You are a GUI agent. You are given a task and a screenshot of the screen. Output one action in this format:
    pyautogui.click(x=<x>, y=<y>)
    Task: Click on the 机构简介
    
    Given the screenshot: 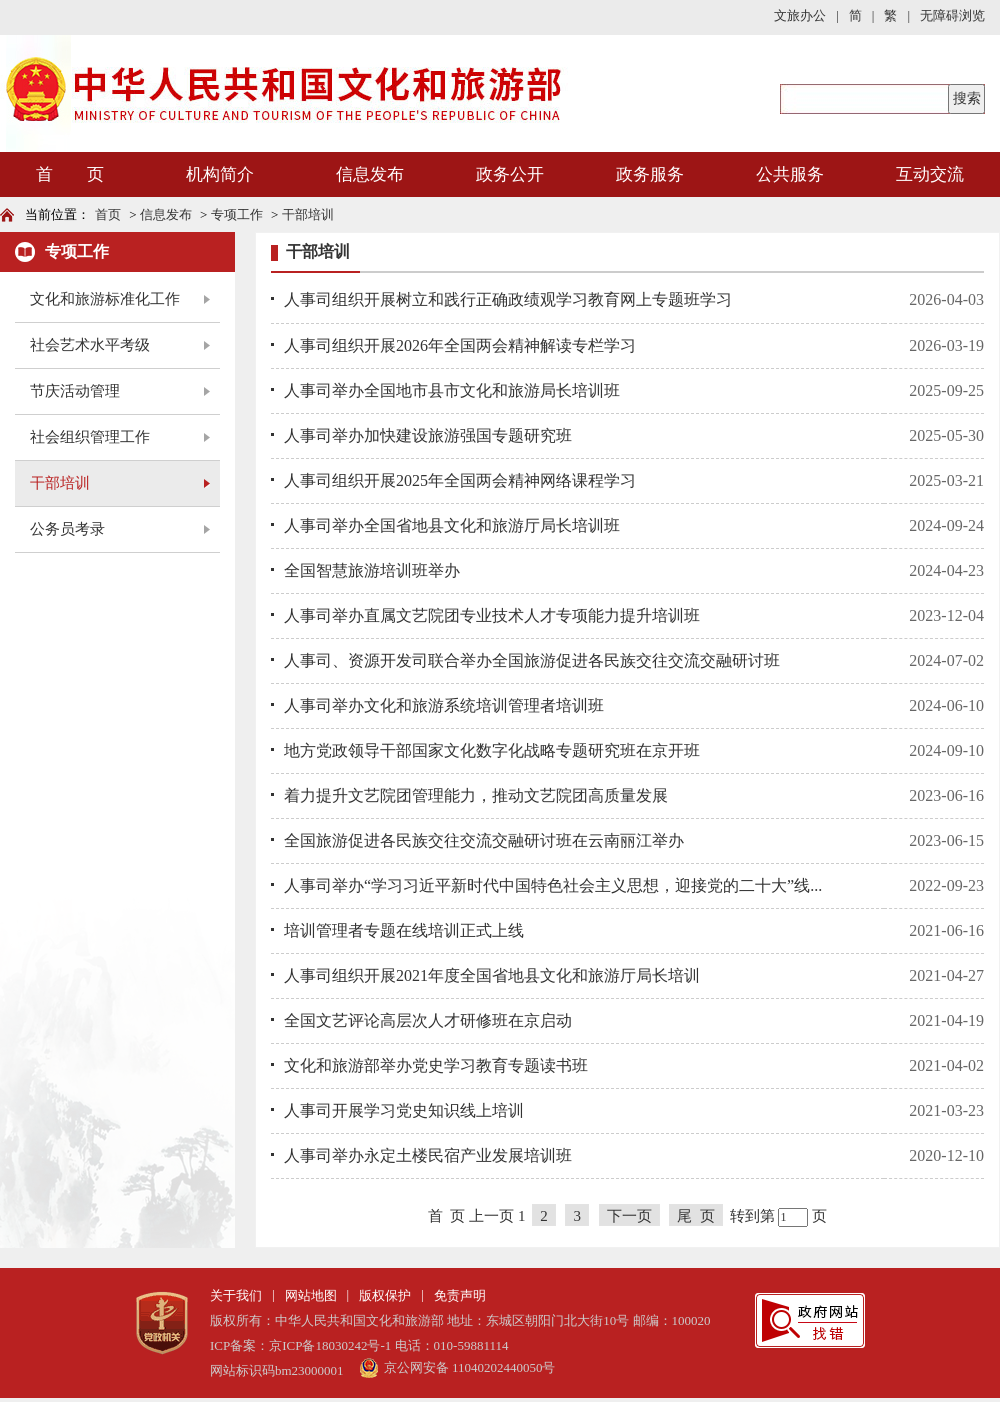 What is the action you would take?
    pyautogui.click(x=220, y=174)
    